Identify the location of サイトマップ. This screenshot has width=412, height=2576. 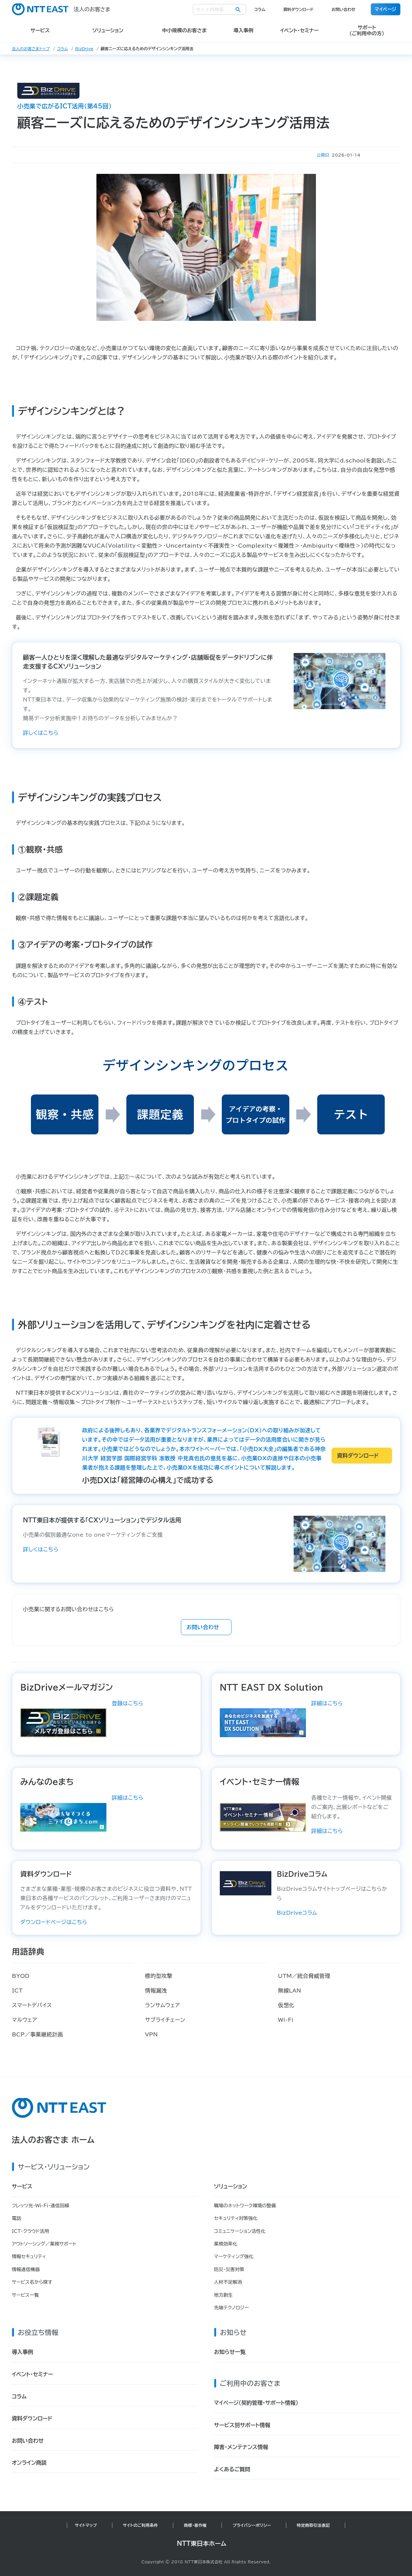
(86, 2525).